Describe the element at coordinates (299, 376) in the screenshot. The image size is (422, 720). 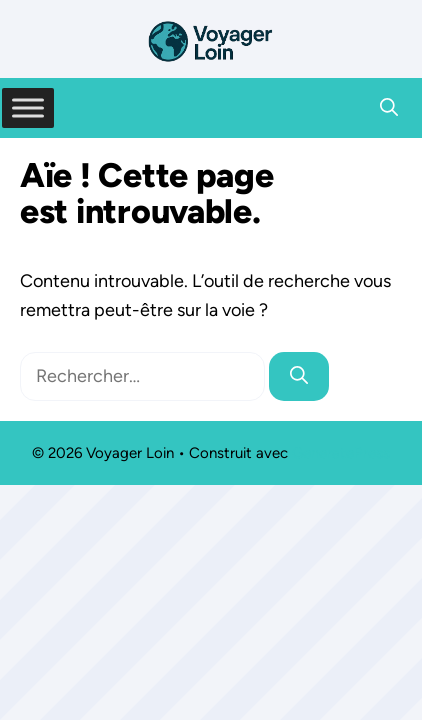
I see `[Rechercher]` at that location.